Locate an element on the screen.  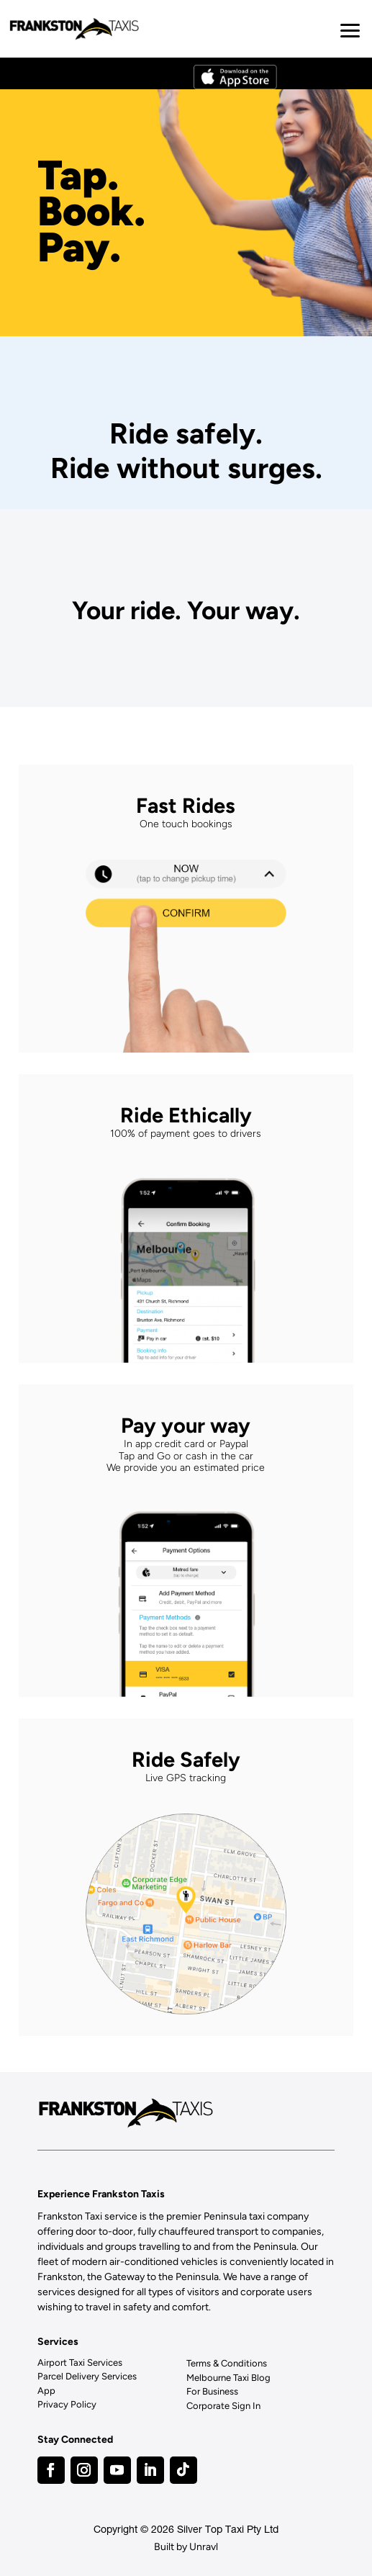
Corporate Sign In is located at coordinates (223, 2405).